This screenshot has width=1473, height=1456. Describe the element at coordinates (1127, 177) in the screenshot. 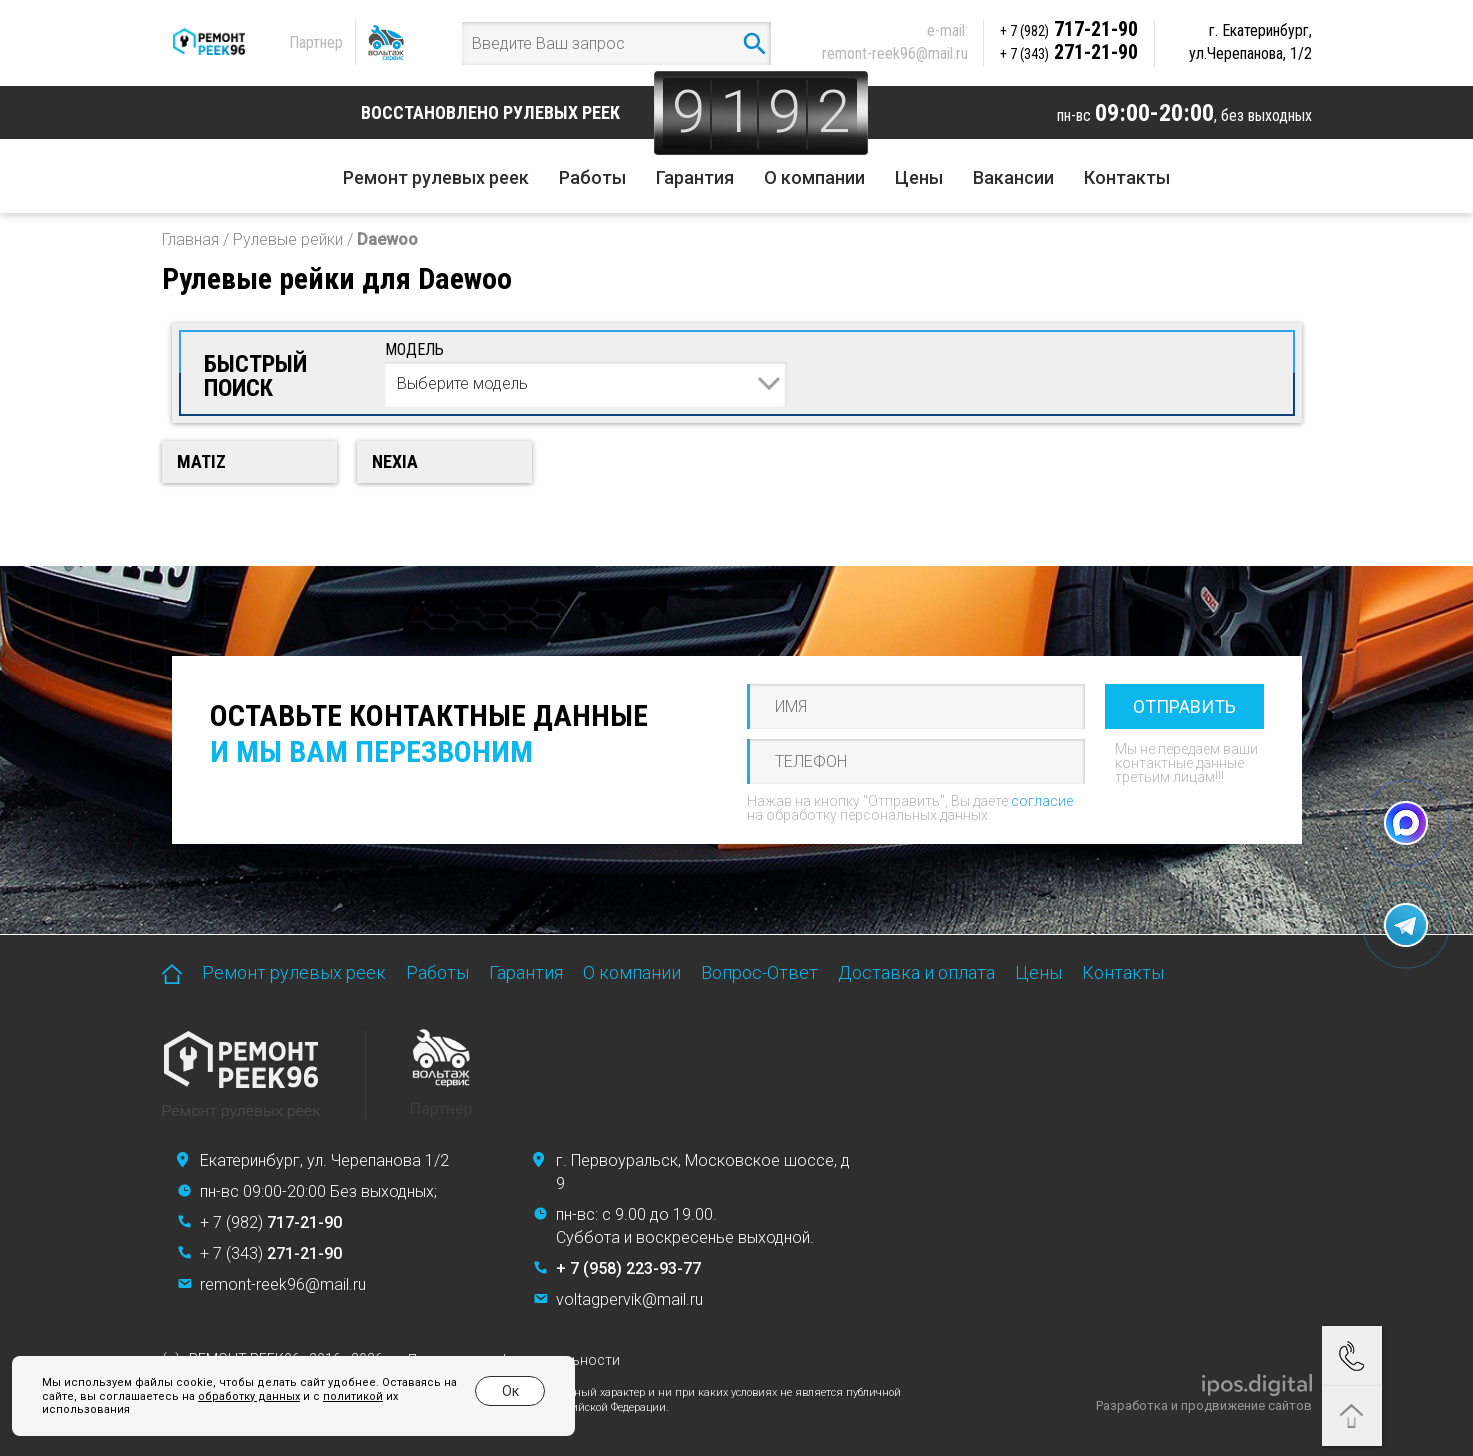

I see `Контакты` at that location.